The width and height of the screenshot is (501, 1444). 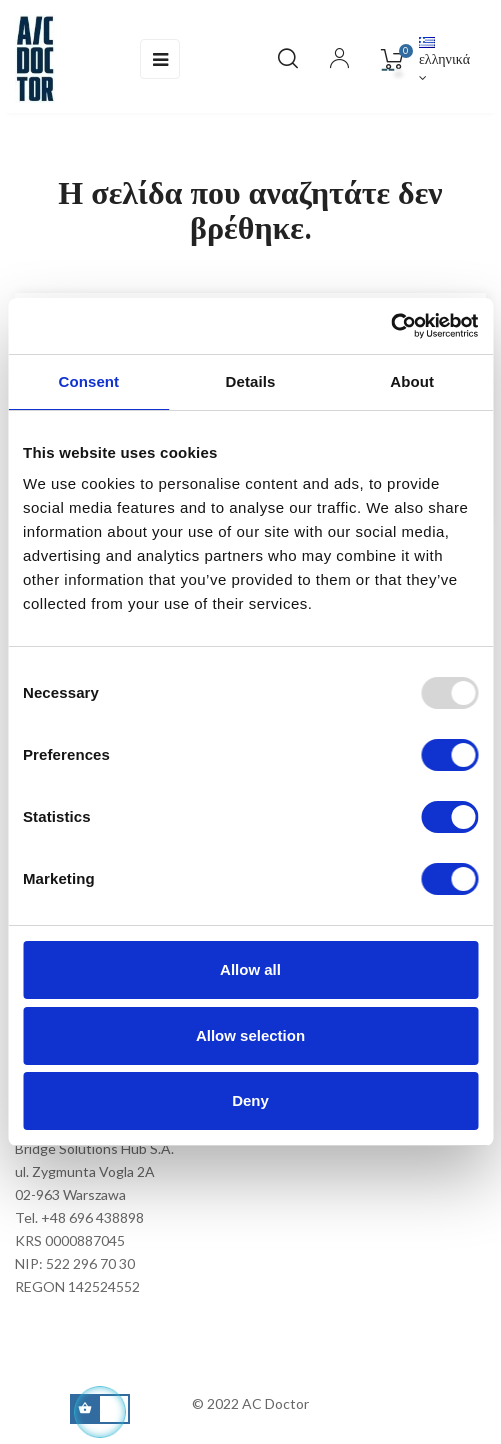 What do you see at coordinates (88, 381) in the screenshot?
I see `Consent [tab]` at bounding box center [88, 381].